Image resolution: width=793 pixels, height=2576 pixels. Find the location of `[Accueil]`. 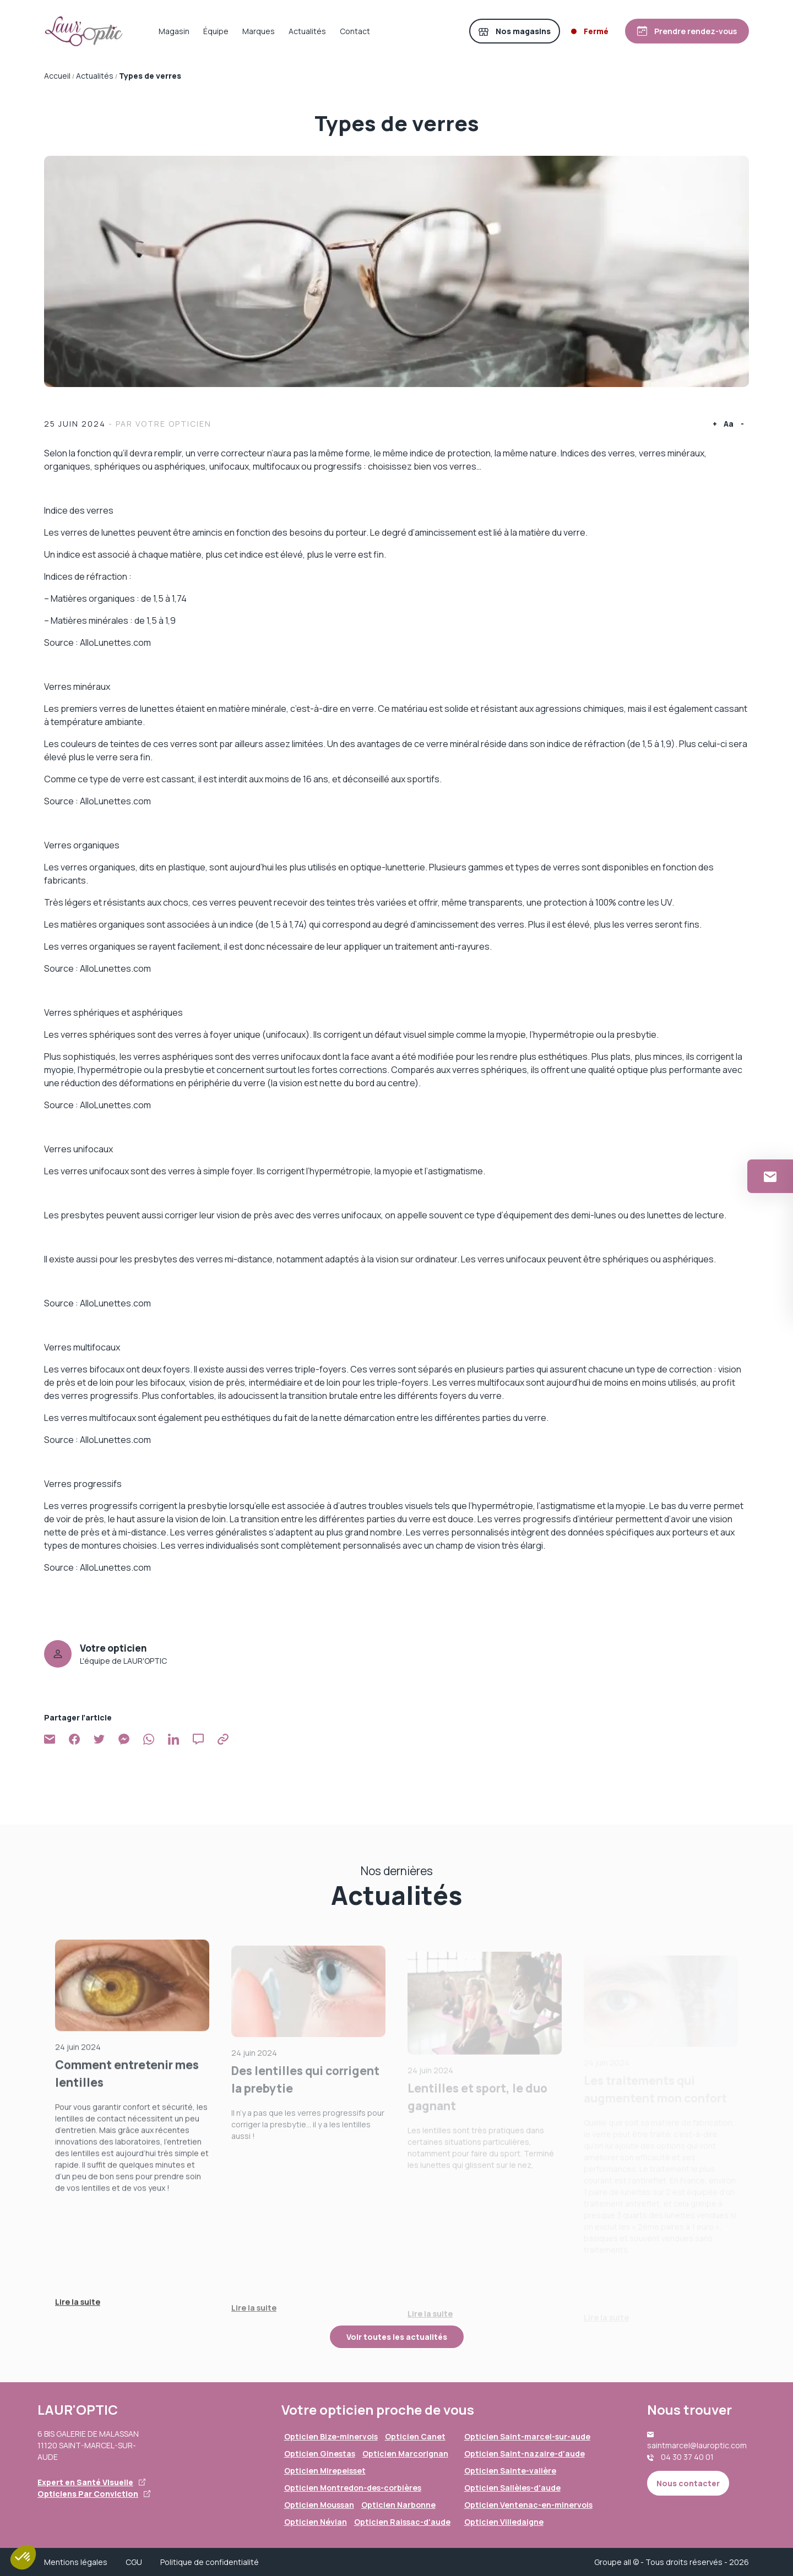

[Accueil] is located at coordinates (83, 31).